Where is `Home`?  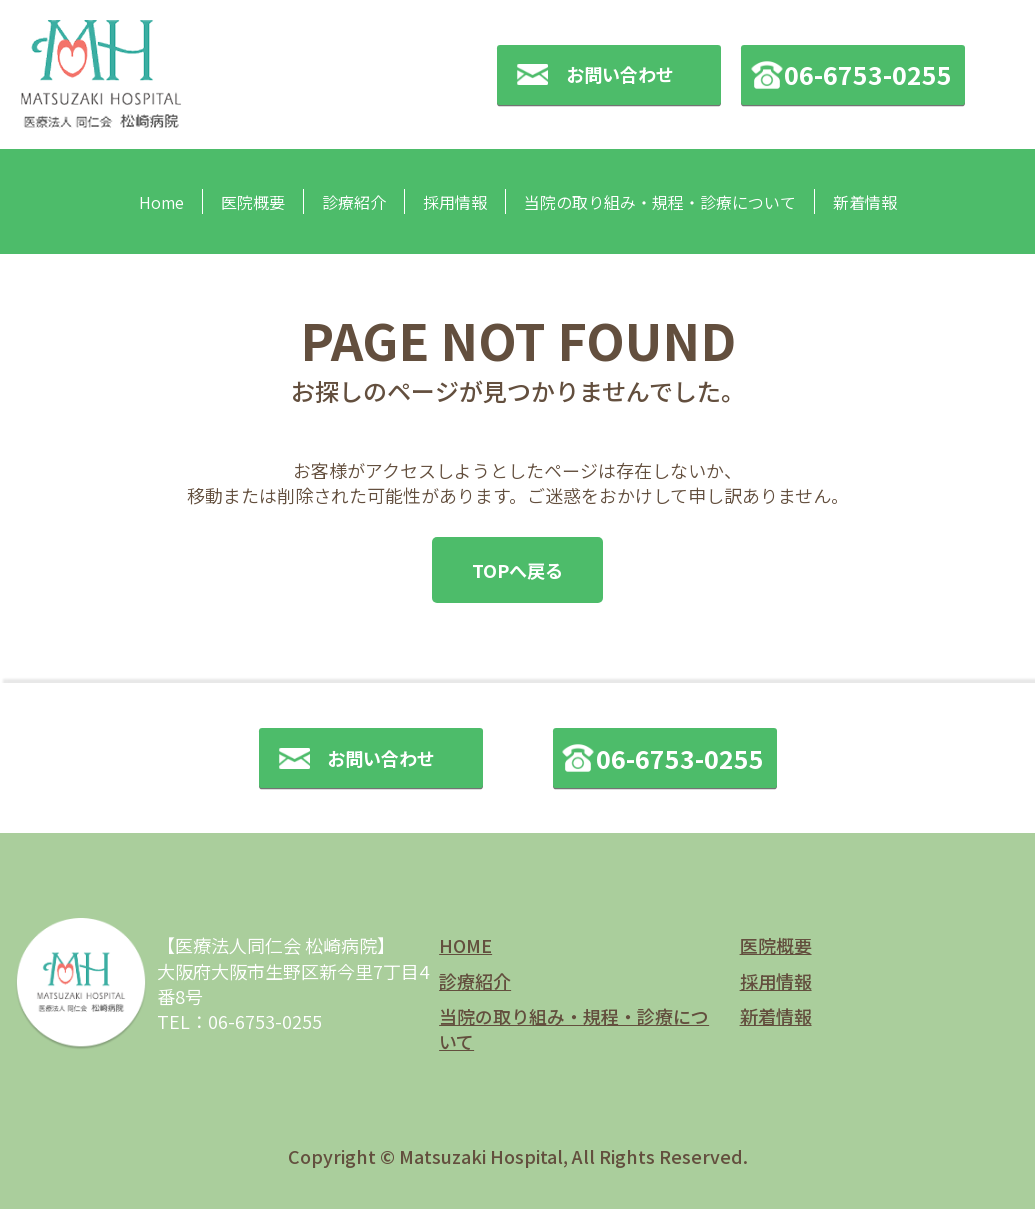 Home is located at coordinates (161, 202).